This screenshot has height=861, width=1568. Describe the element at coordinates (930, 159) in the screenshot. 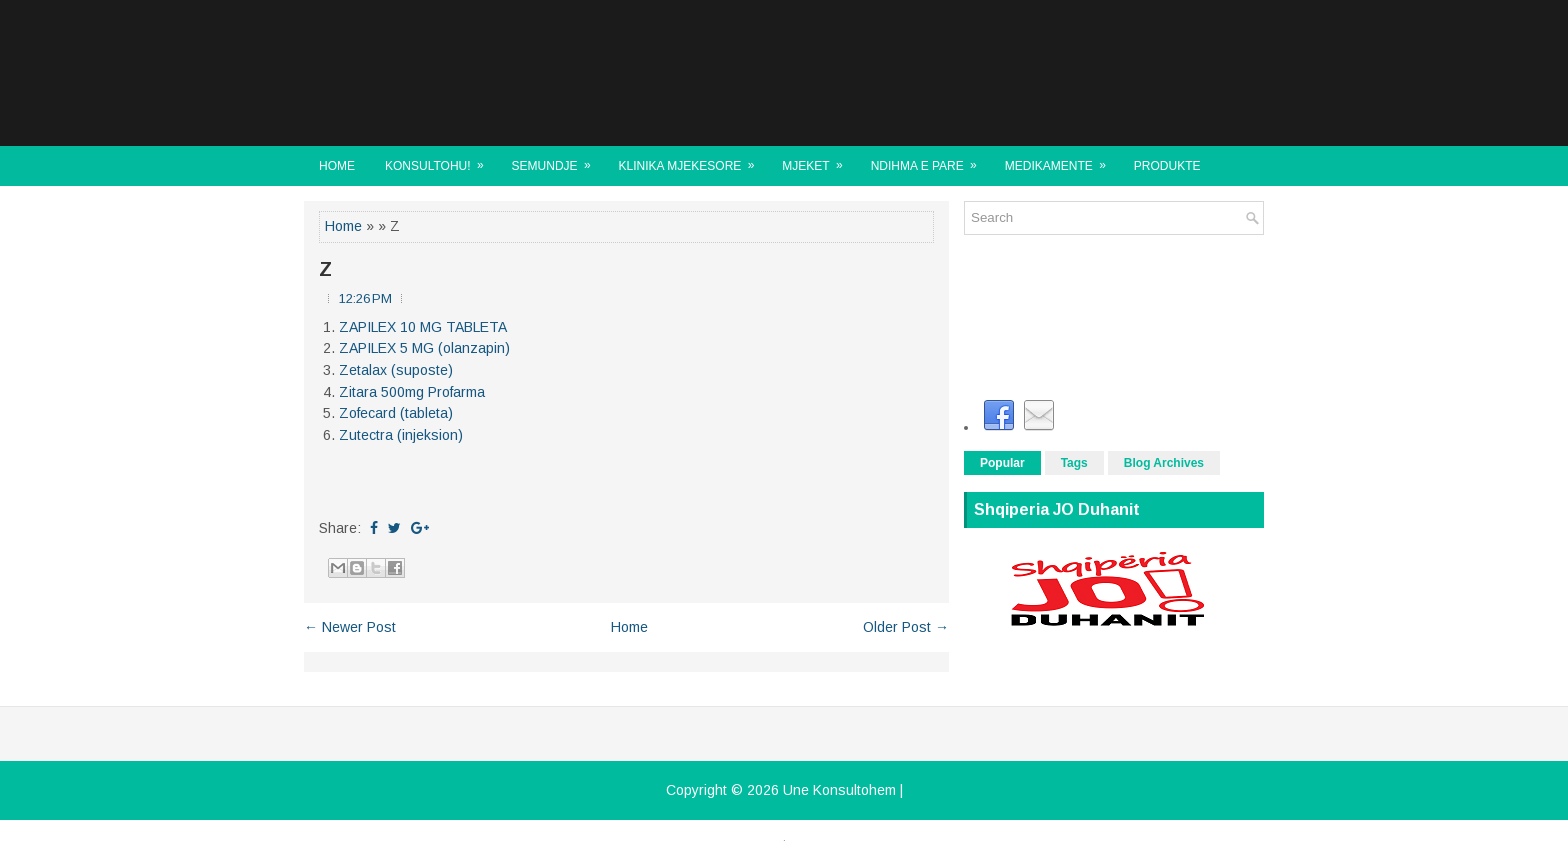

I see `NDIHMA E PARE` at that location.